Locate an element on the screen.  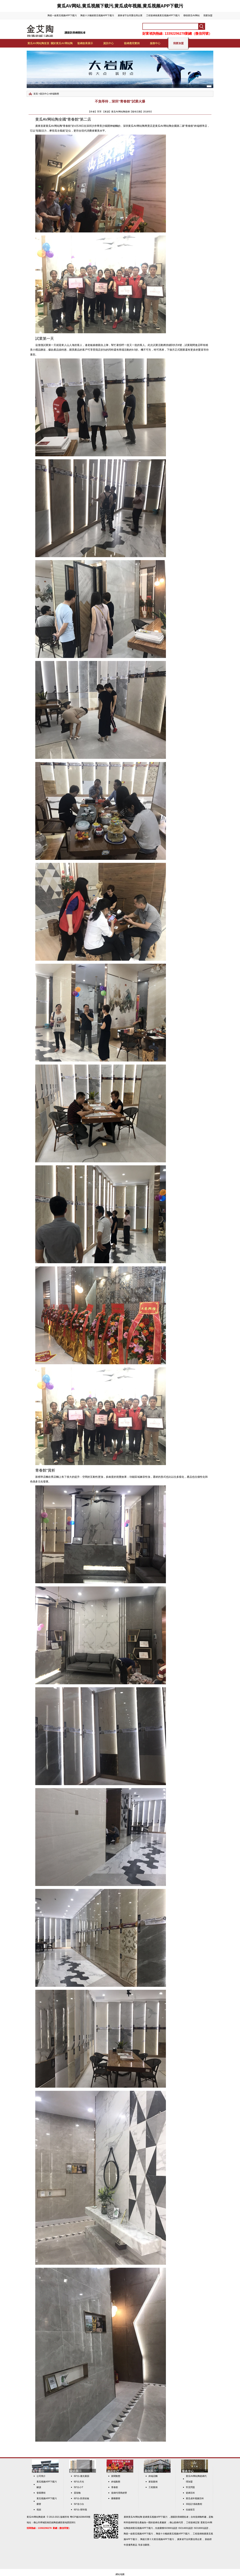
60°白月光 is located at coordinates (79, 2481).